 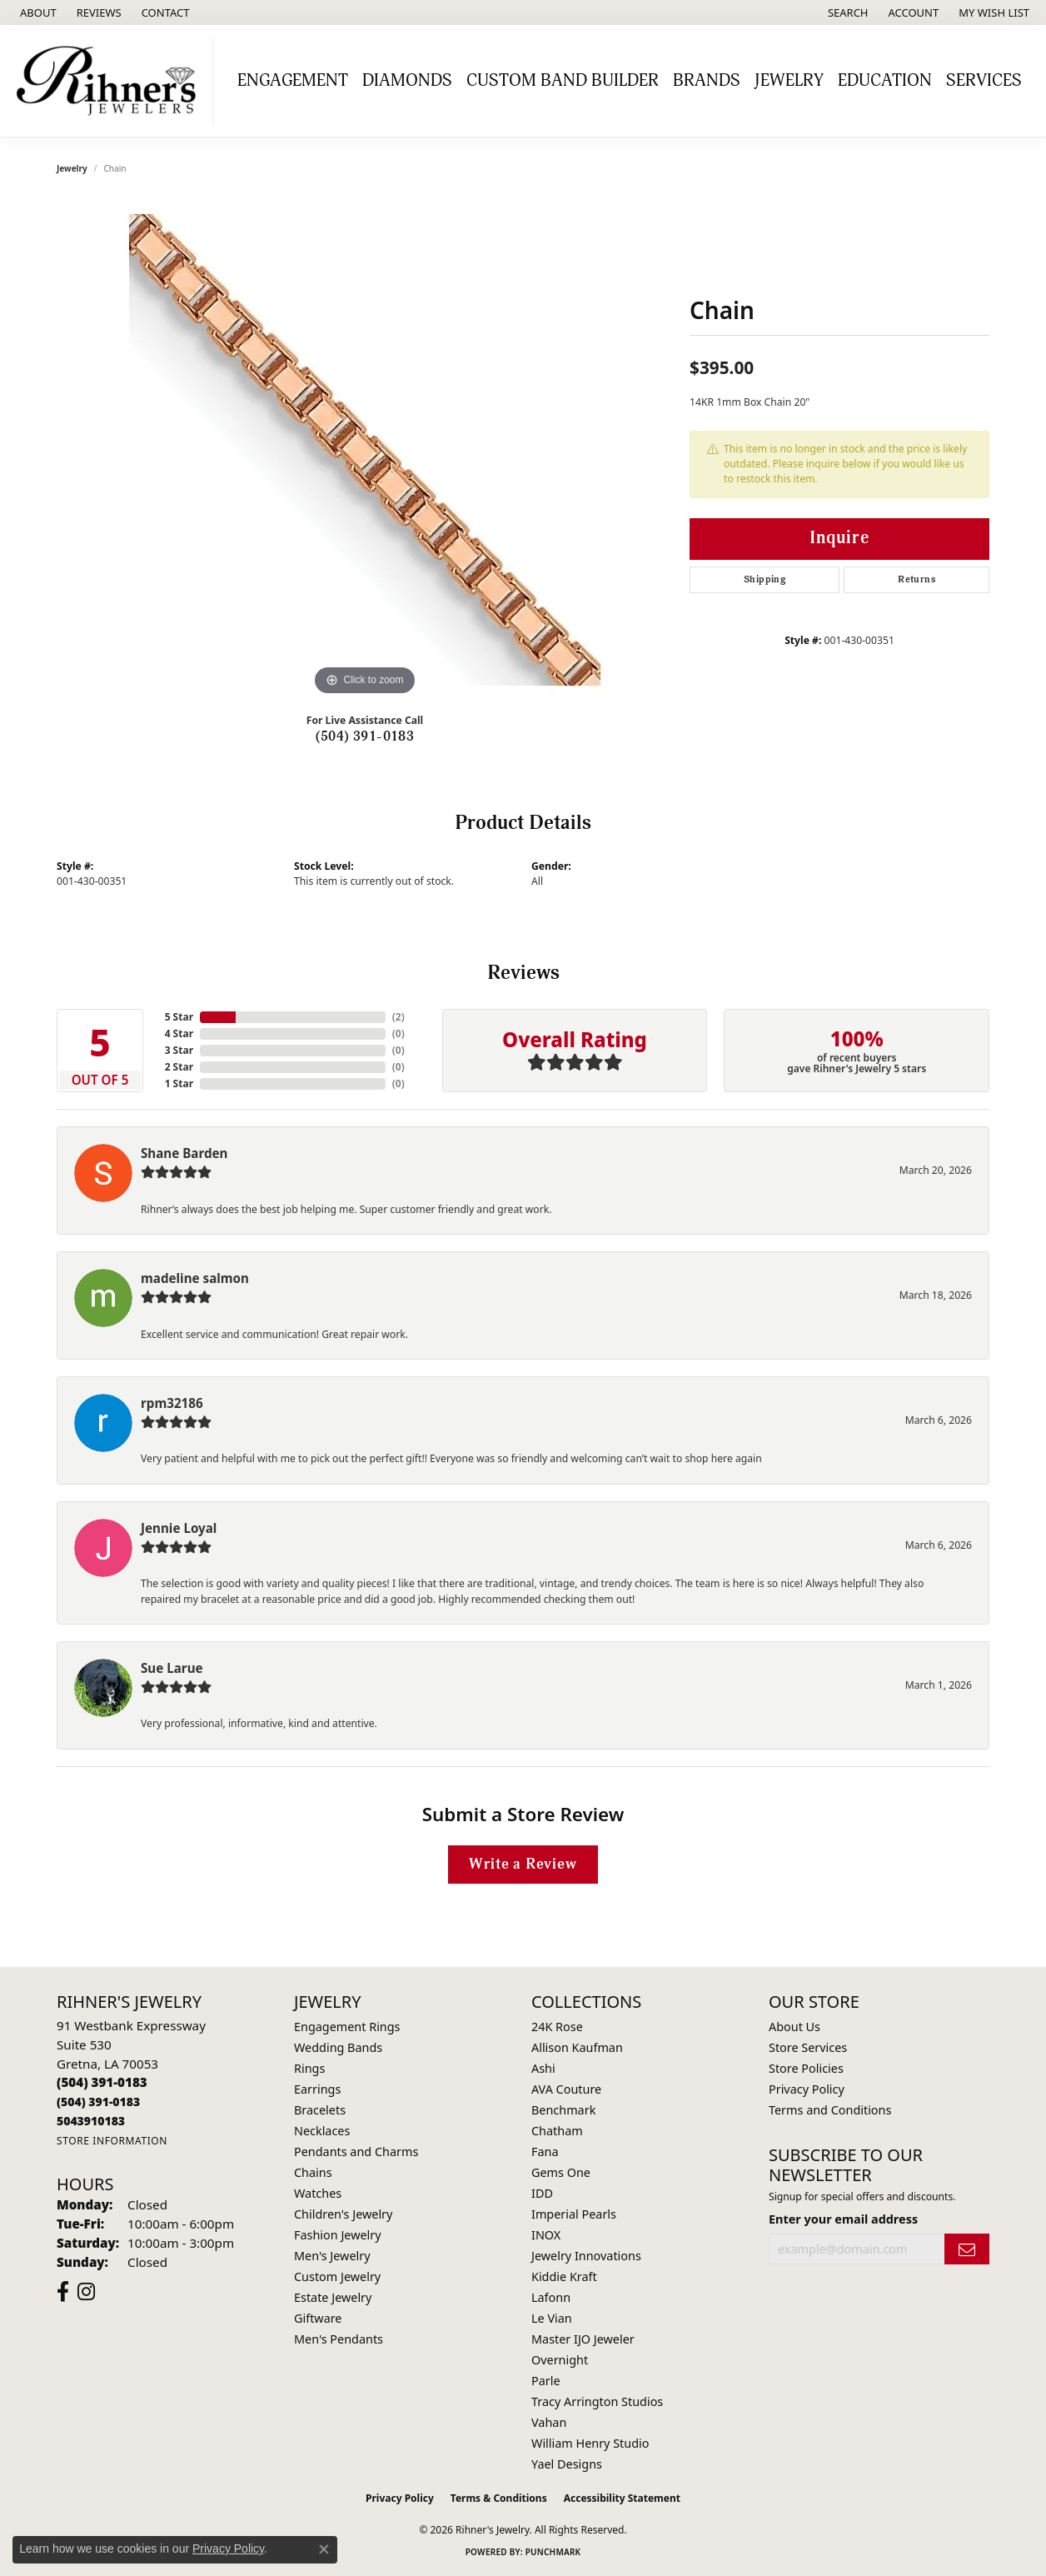 I want to click on Master IJO Jeweler [menuitem], so click(x=583, y=2339).